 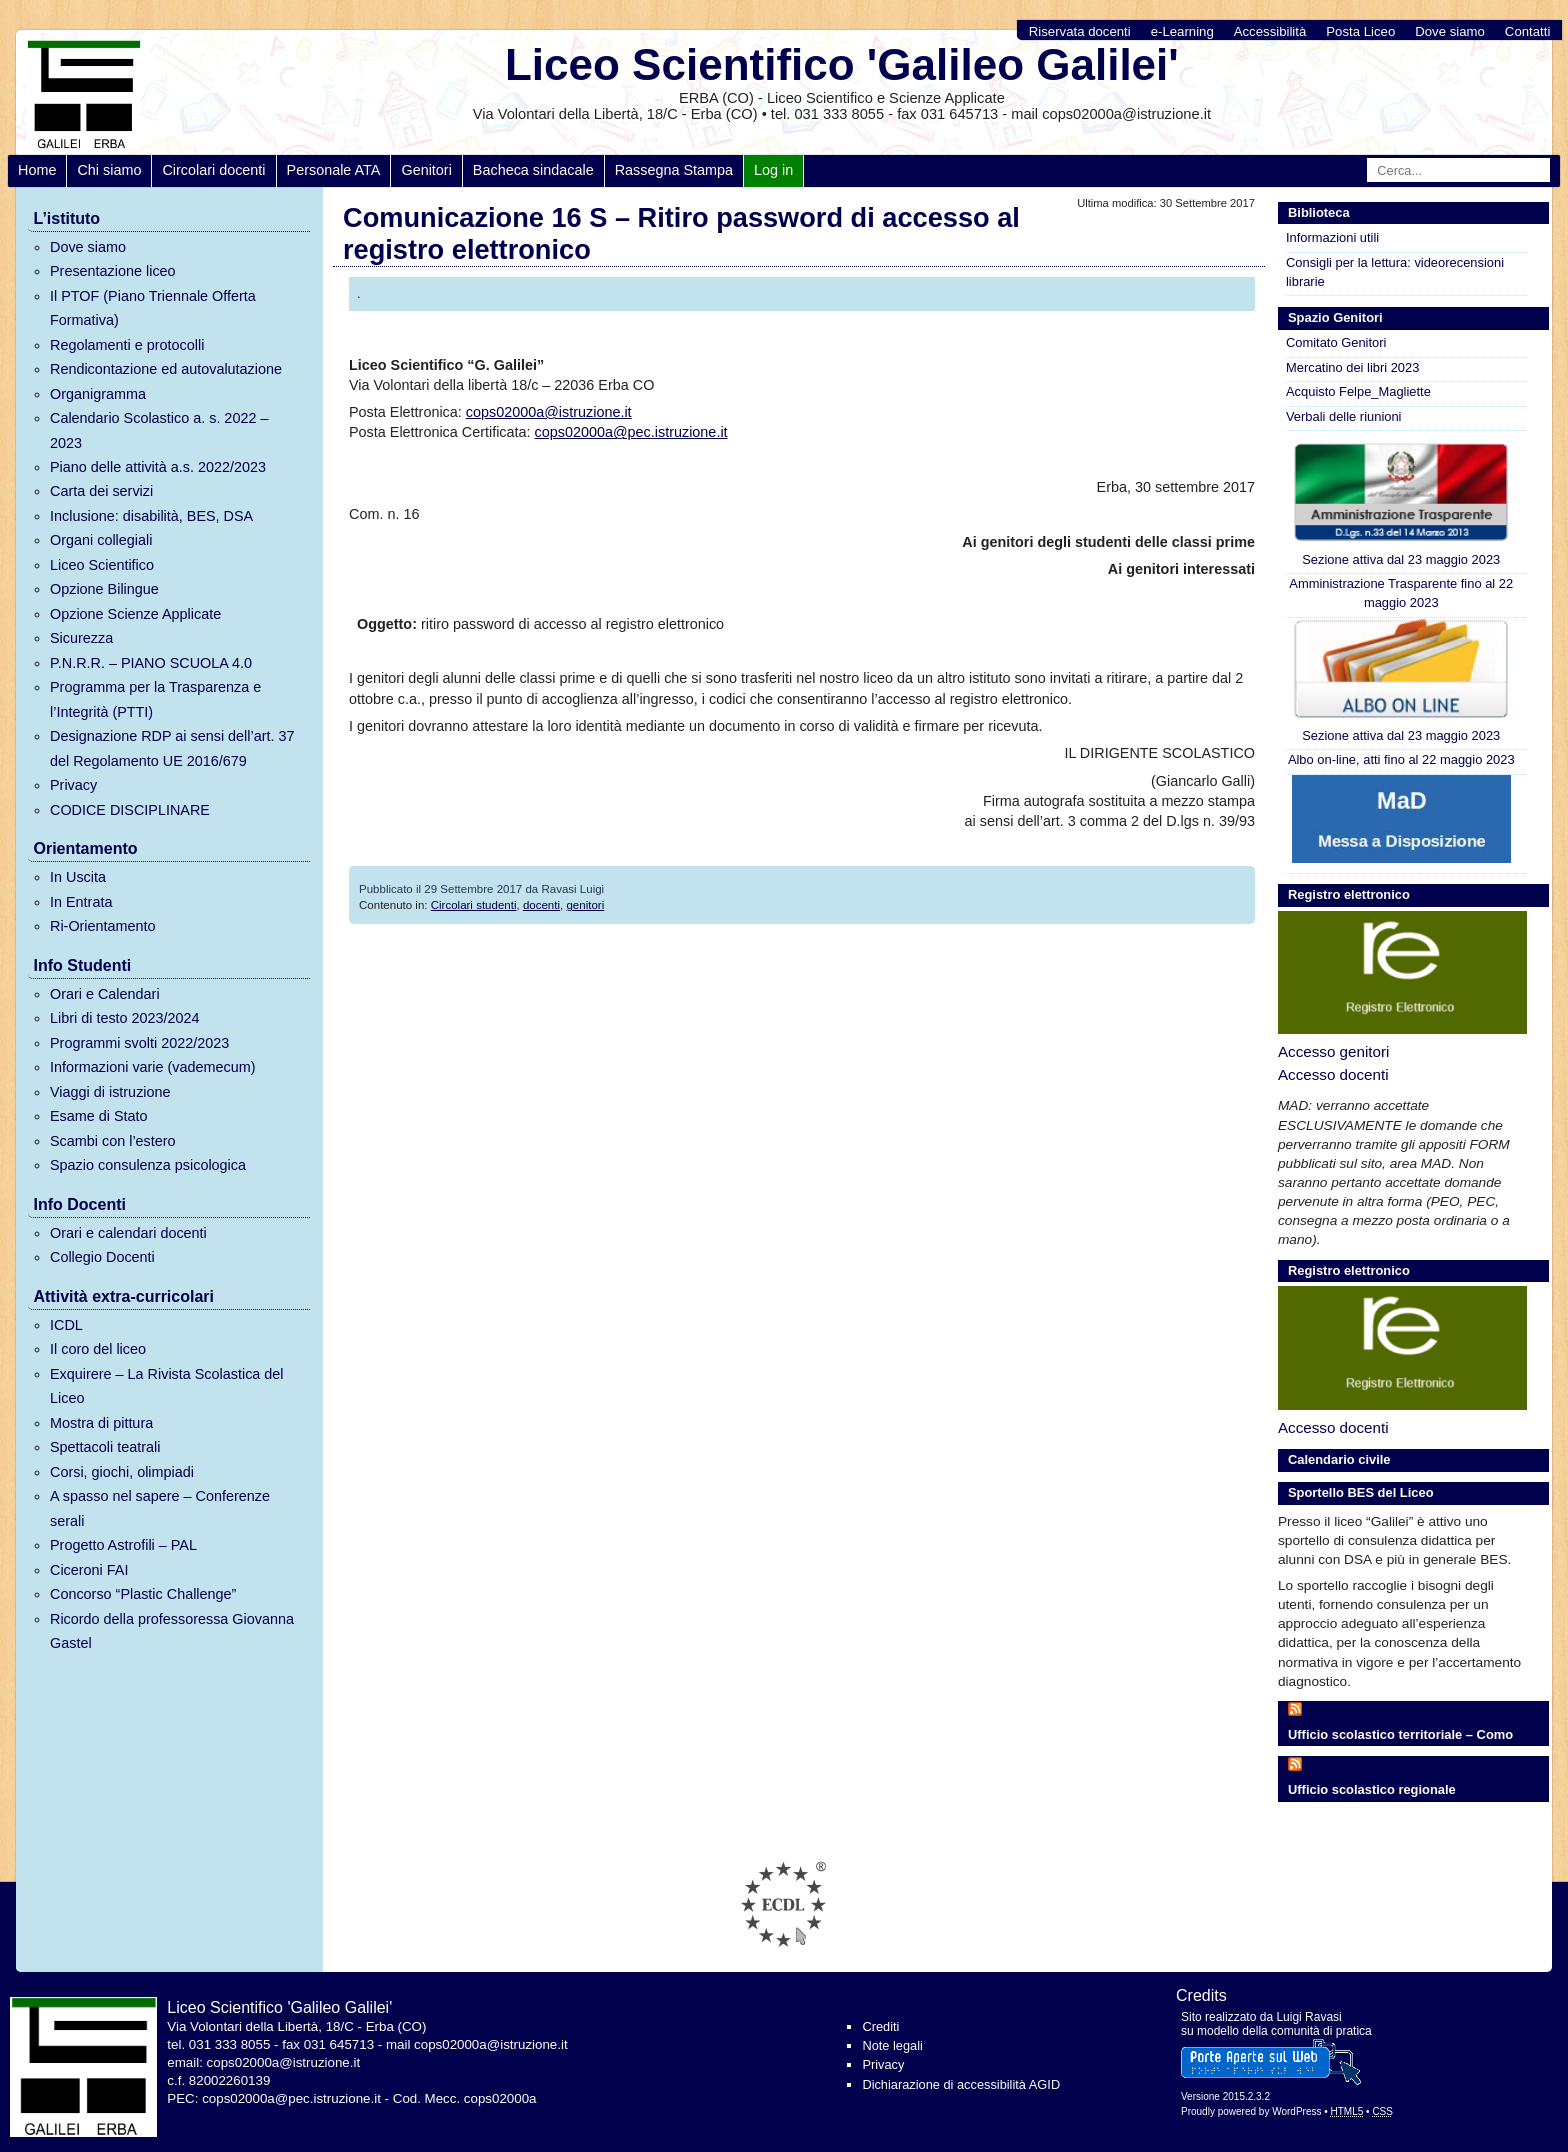 I want to click on Home, so click(x=37, y=170).